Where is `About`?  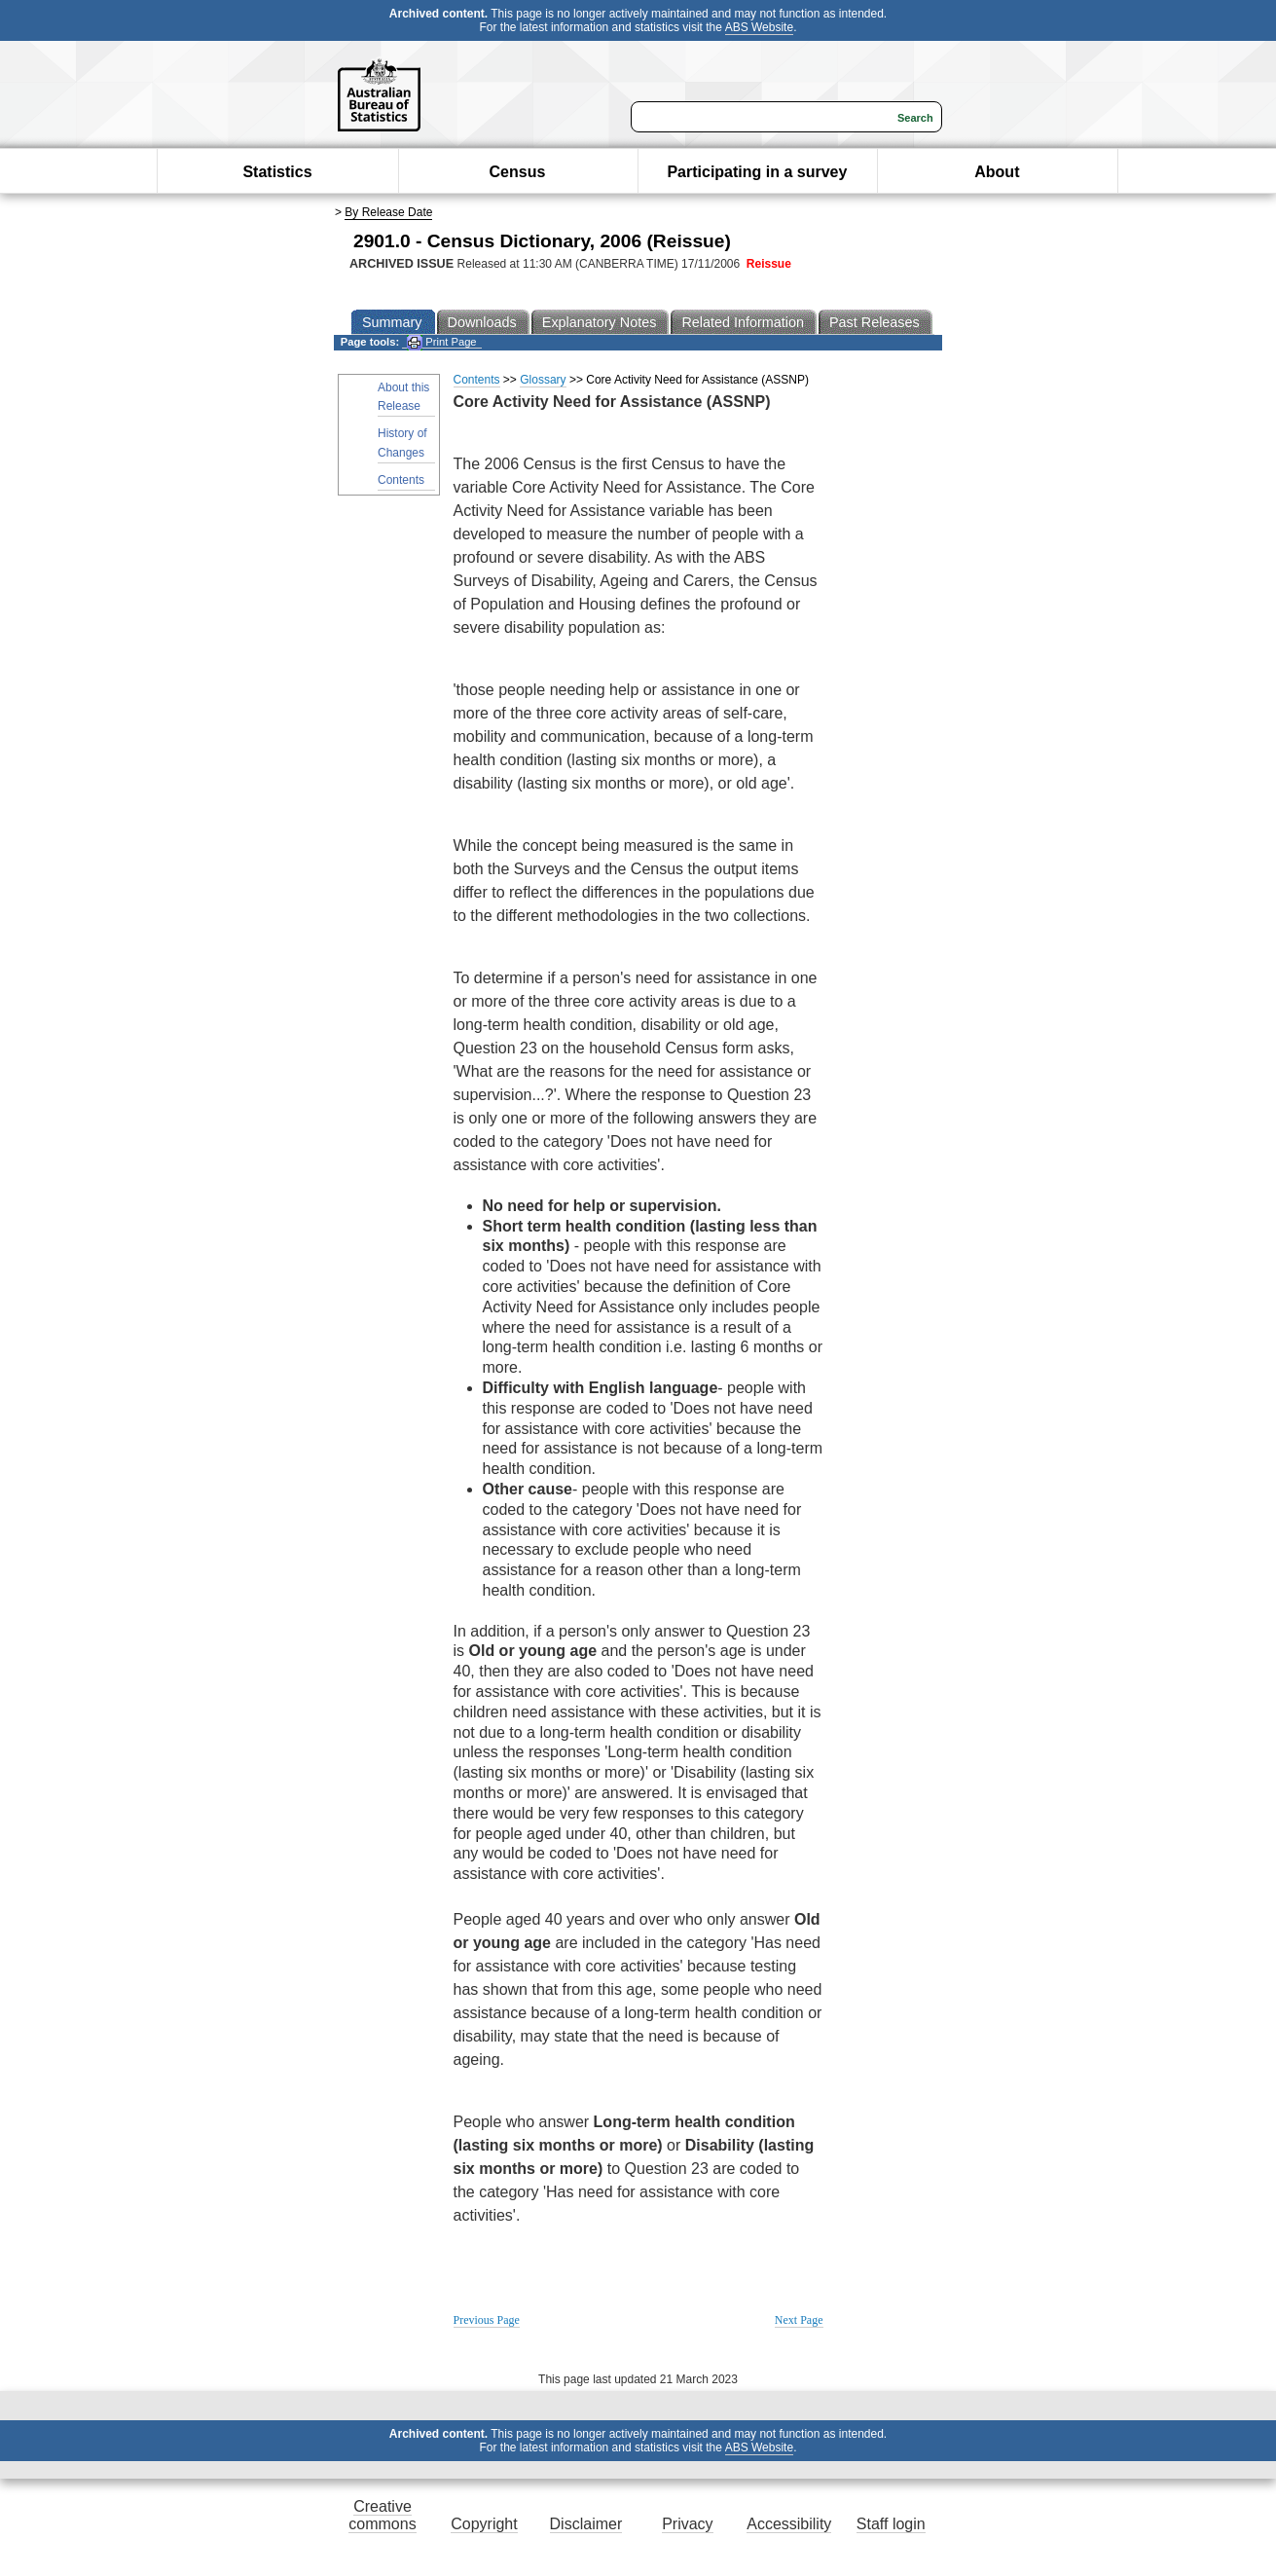
About is located at coordinates (996, 172).